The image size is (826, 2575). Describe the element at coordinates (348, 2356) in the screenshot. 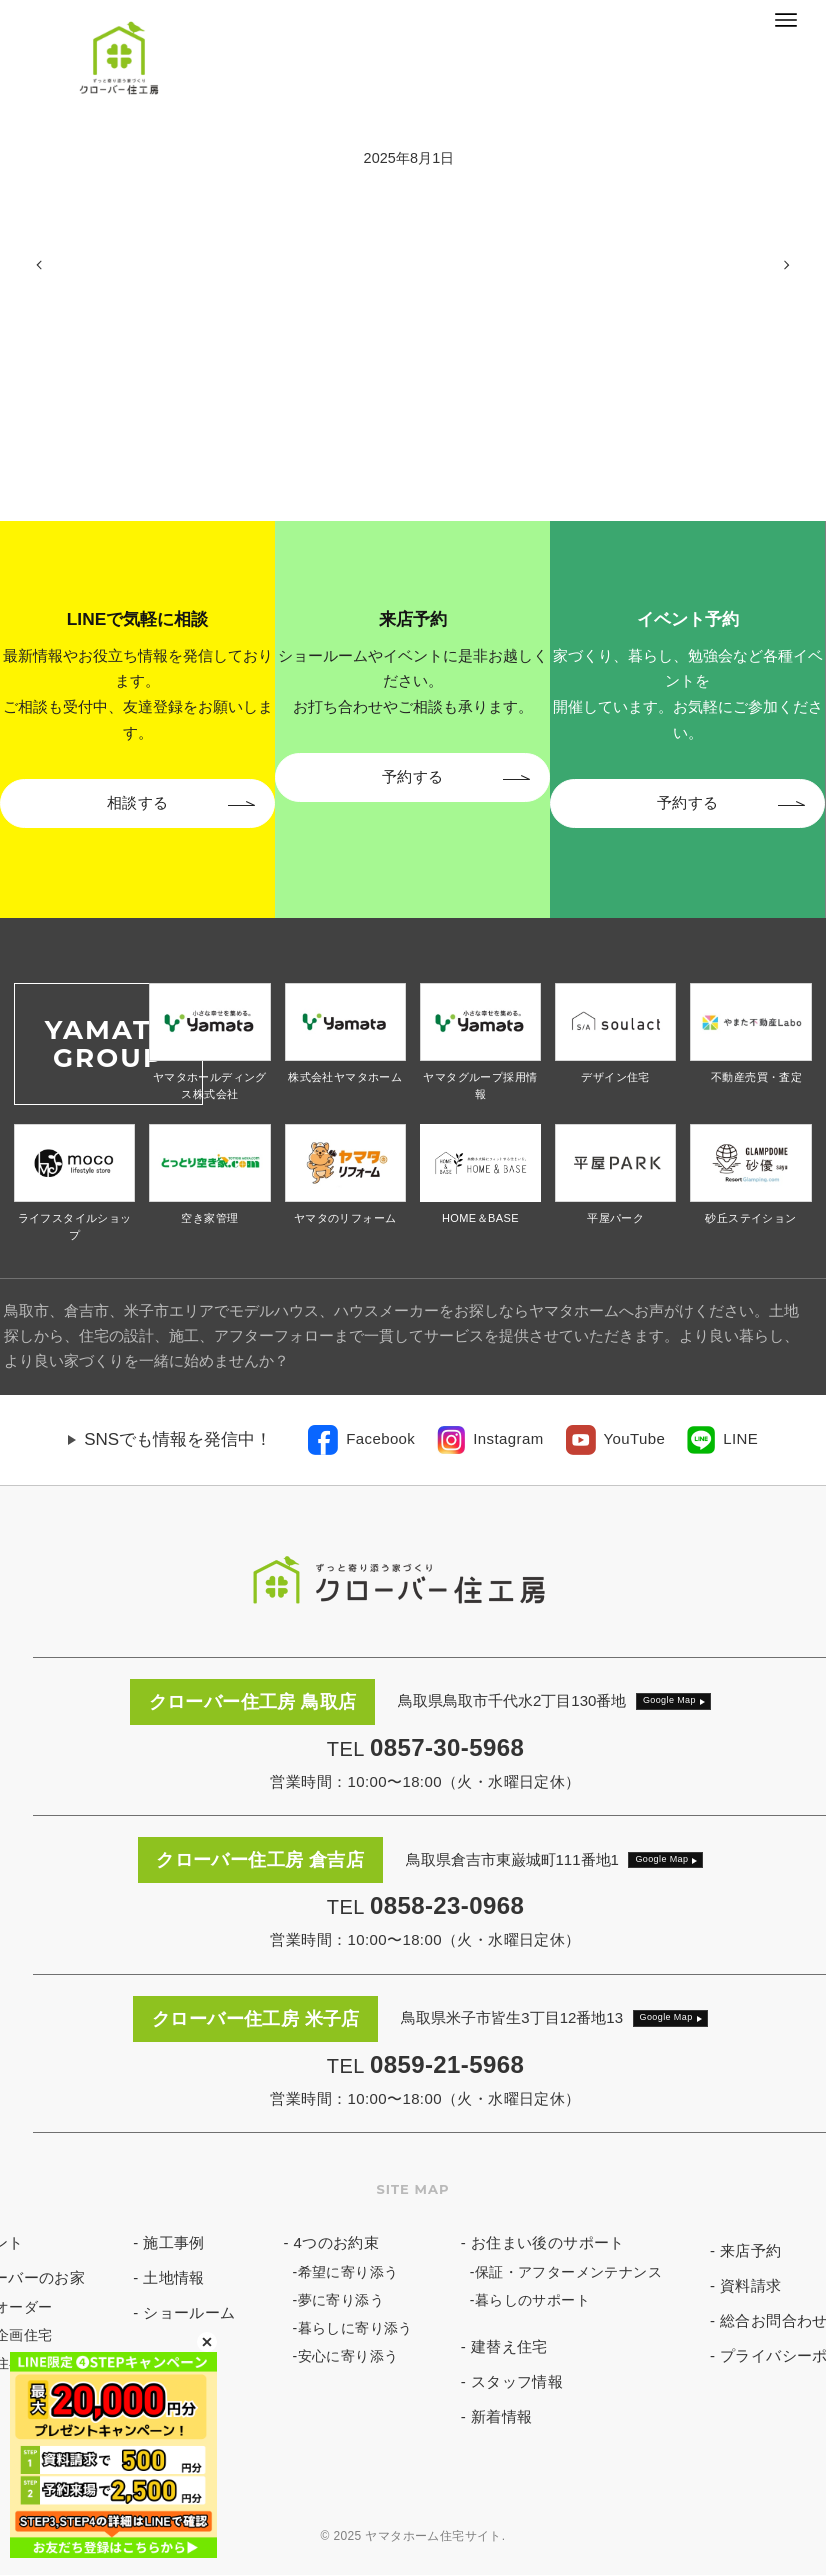

I see `安心に寄り添う` at that location.